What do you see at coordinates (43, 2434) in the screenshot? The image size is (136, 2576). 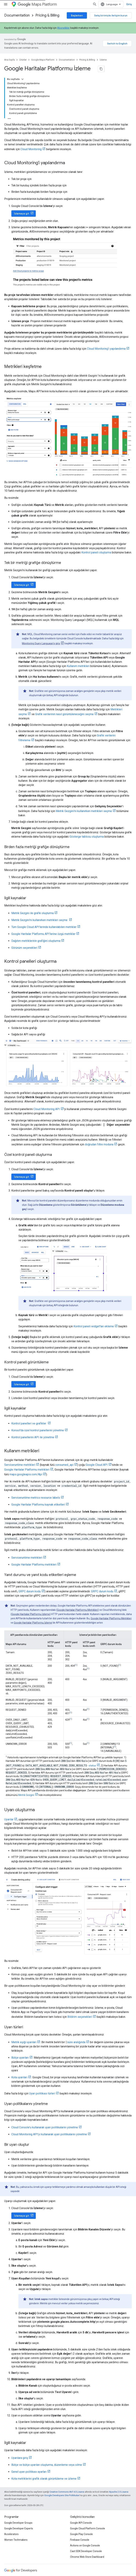 I see `Kota metriklerini grafik olarak görüntüleme ve izleme` at bounding box center [43, 2434].